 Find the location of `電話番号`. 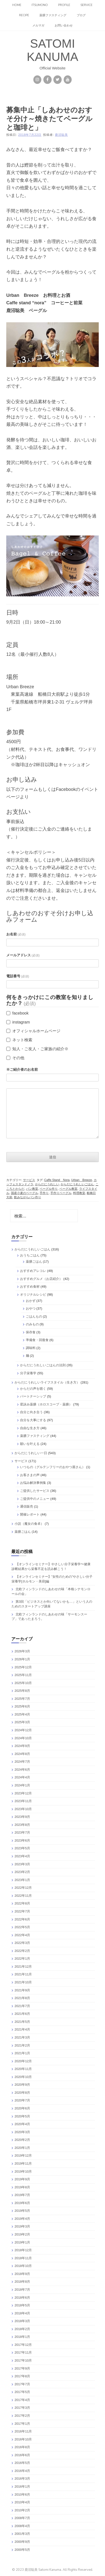

電話番号 is located at coordinates (17, 976).